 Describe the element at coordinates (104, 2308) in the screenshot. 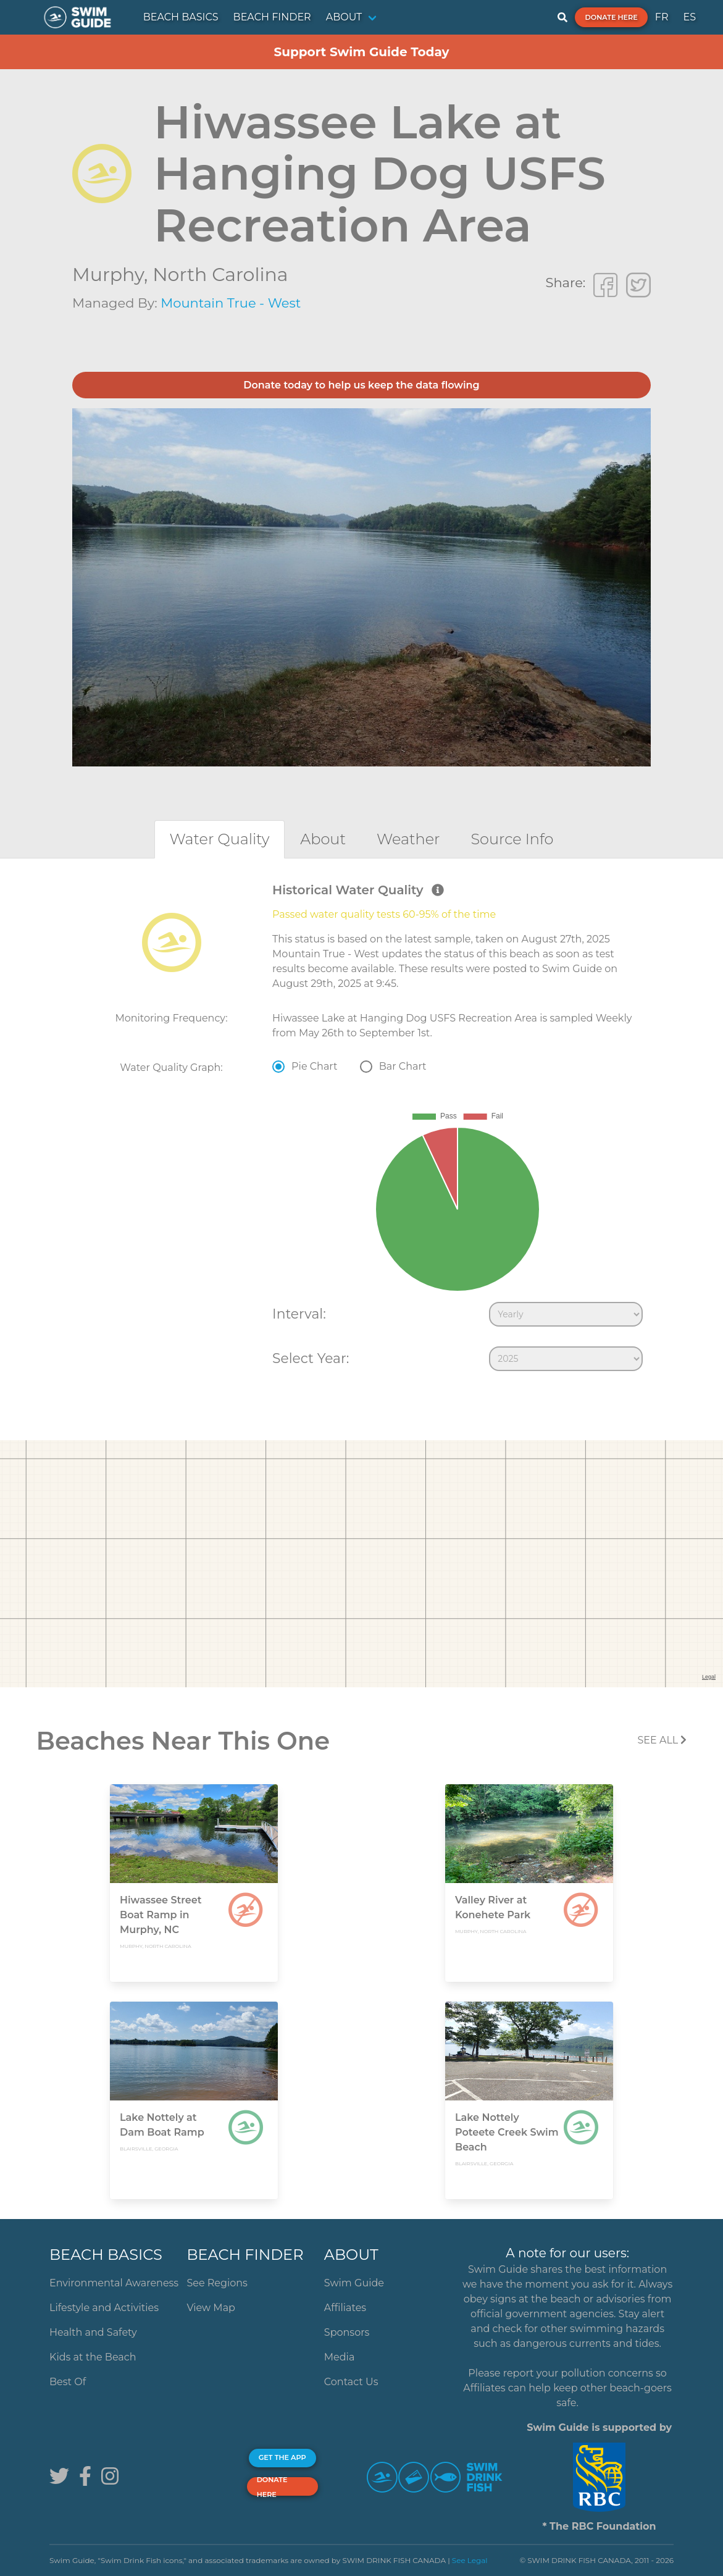

I see `Lifestyle and Activities` at that location.